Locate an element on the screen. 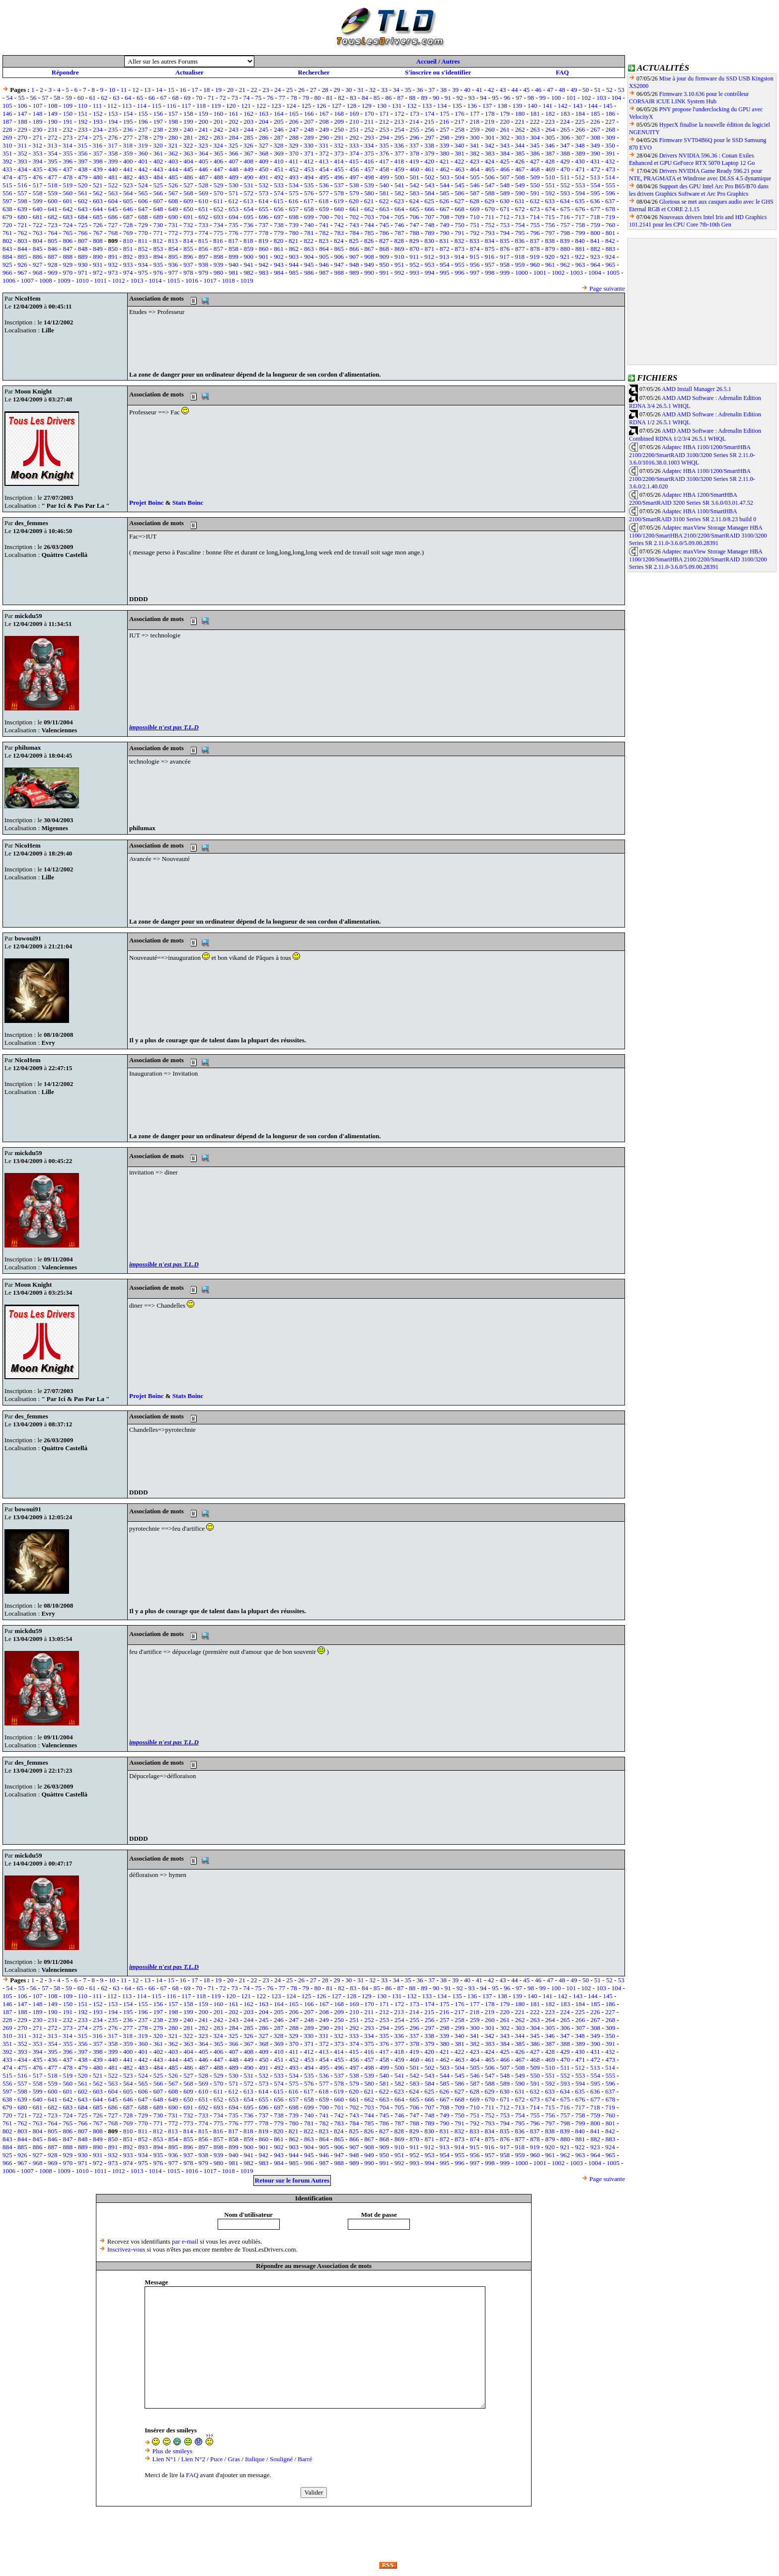 Image resolution: width=779 pixels, height=2576 pixels. 344 is located at coordinates (520, 145).